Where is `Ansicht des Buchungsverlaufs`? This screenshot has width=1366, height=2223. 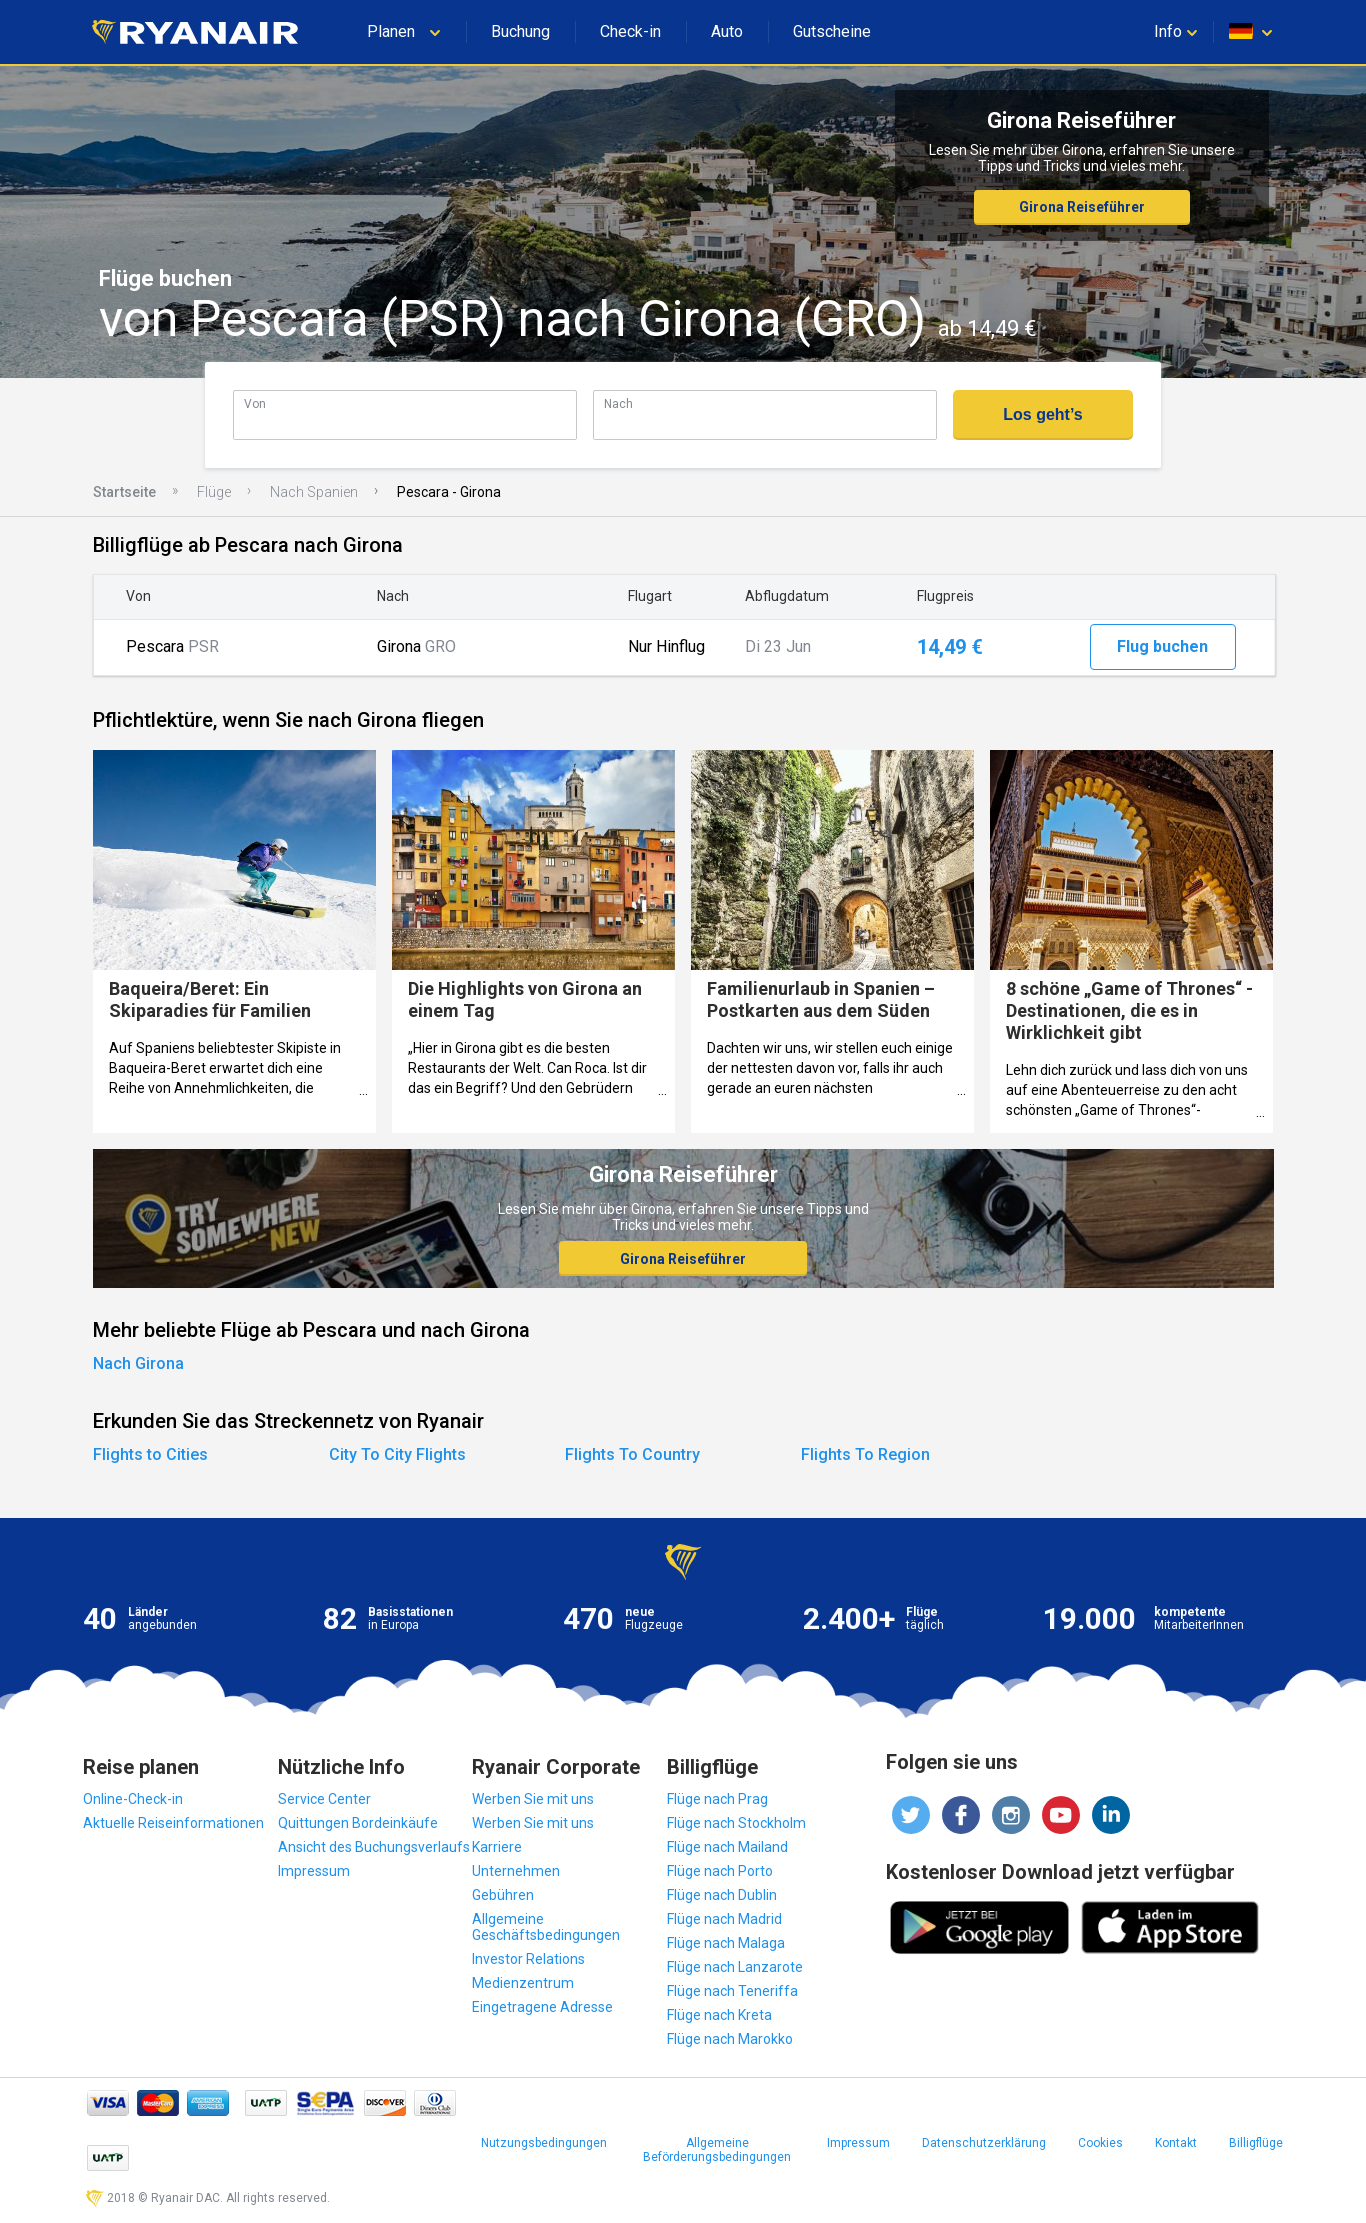
Ansicht des Buchungsverlaufs is located at coordinates (374, 1847).